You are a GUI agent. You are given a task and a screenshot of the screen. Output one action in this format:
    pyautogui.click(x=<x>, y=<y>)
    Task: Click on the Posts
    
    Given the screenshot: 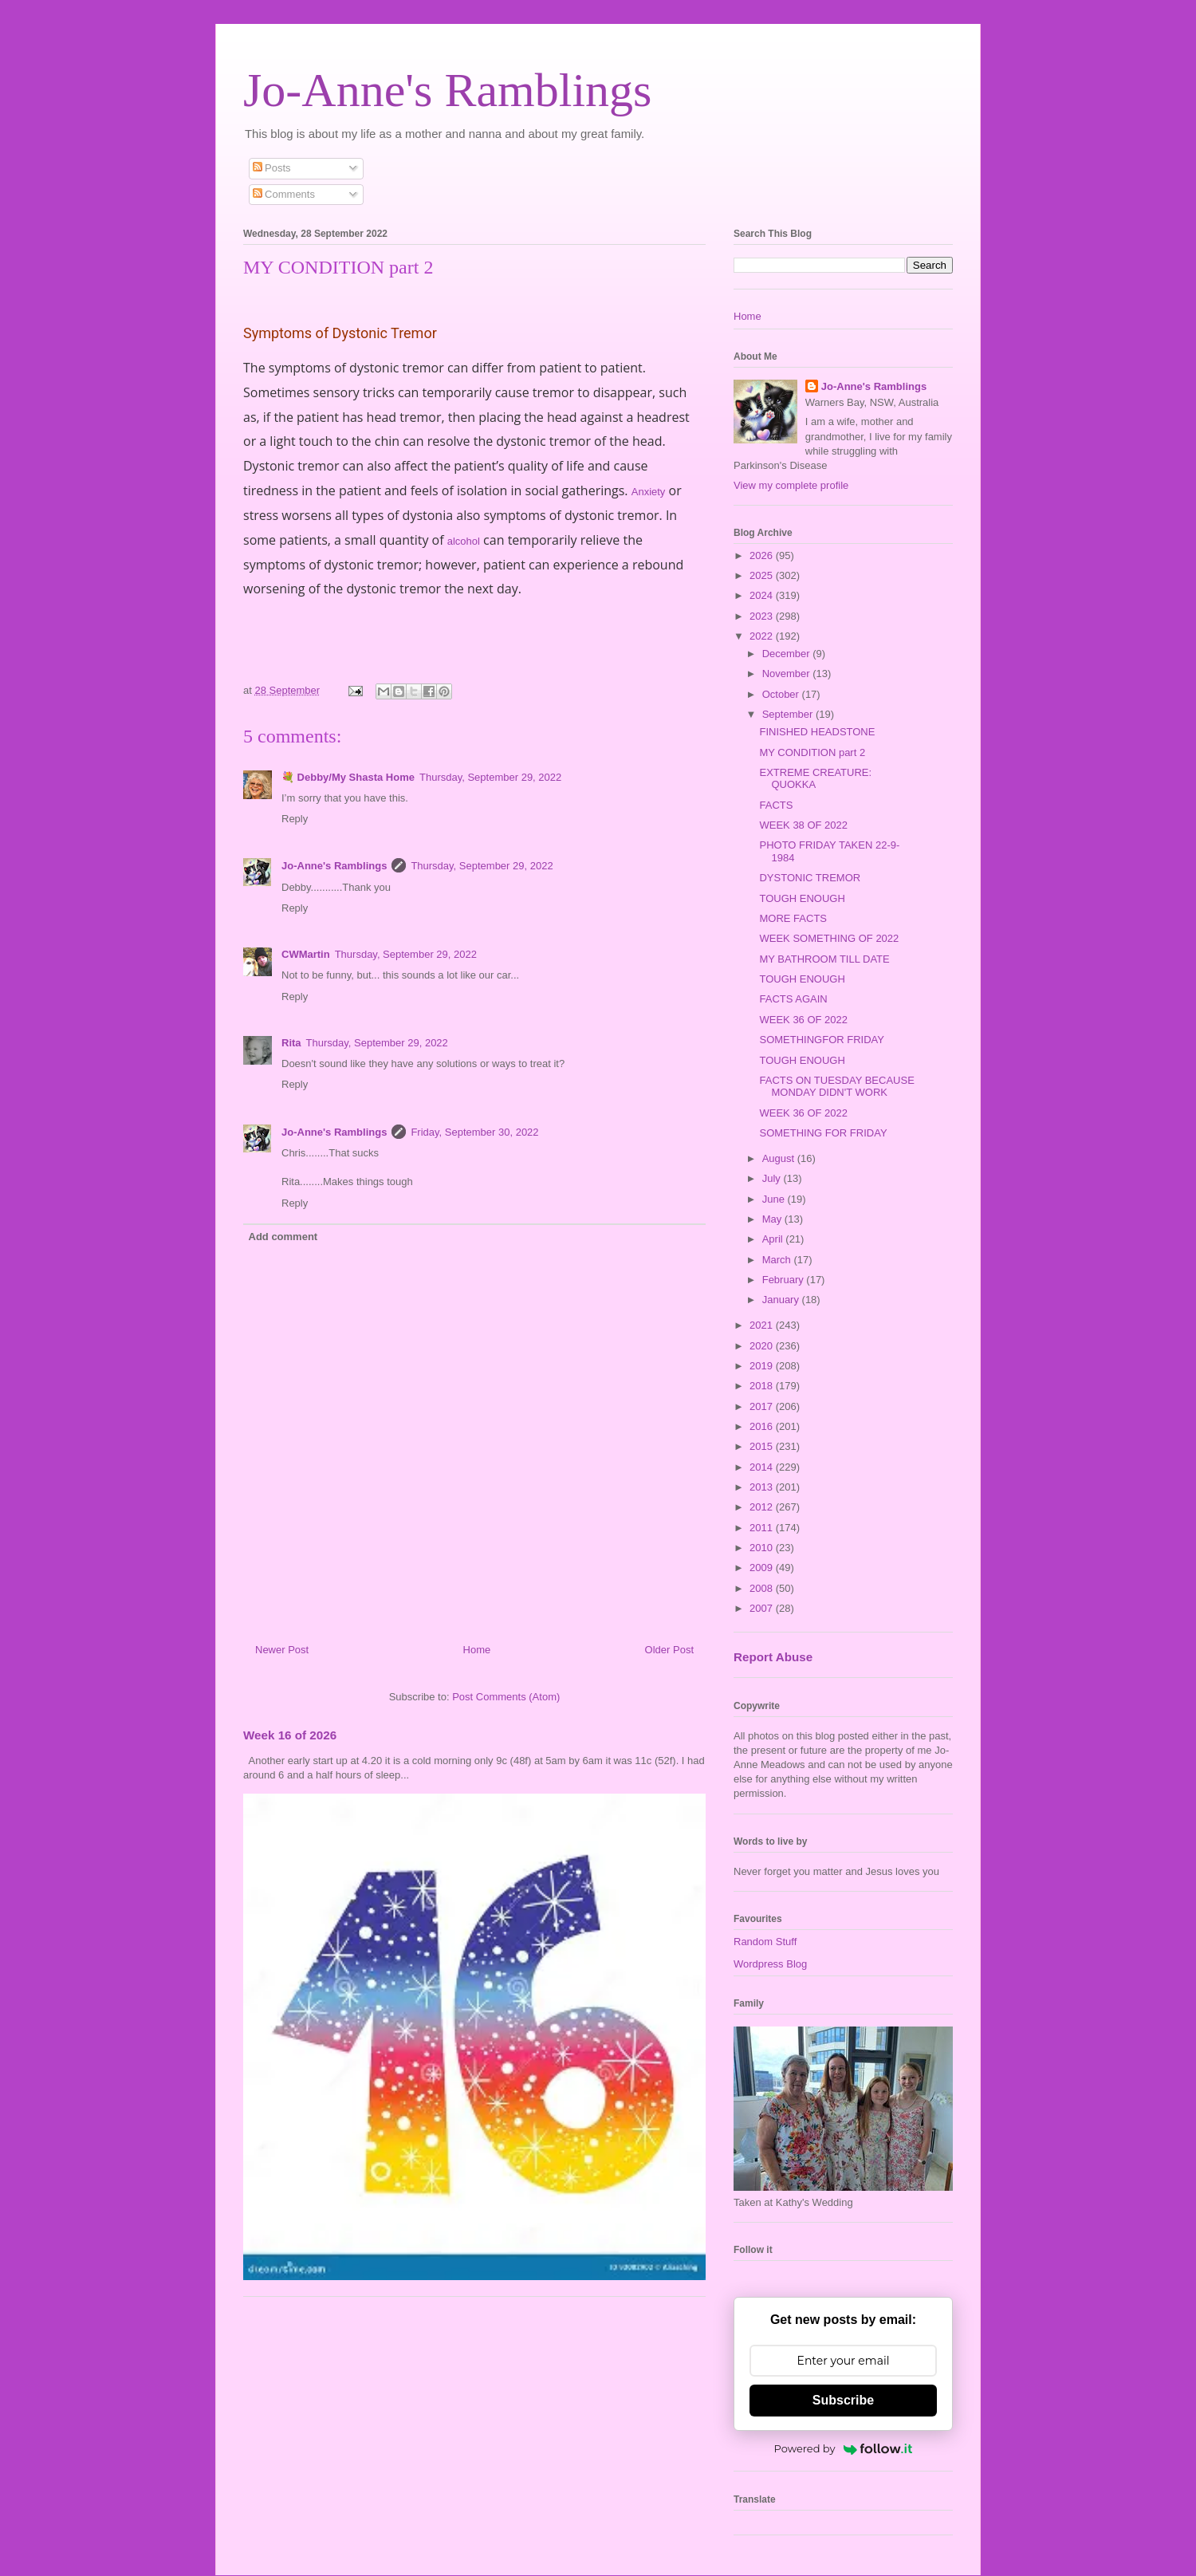 What is the action you would take?
    pyautogui.click(x=272, y=168)
    